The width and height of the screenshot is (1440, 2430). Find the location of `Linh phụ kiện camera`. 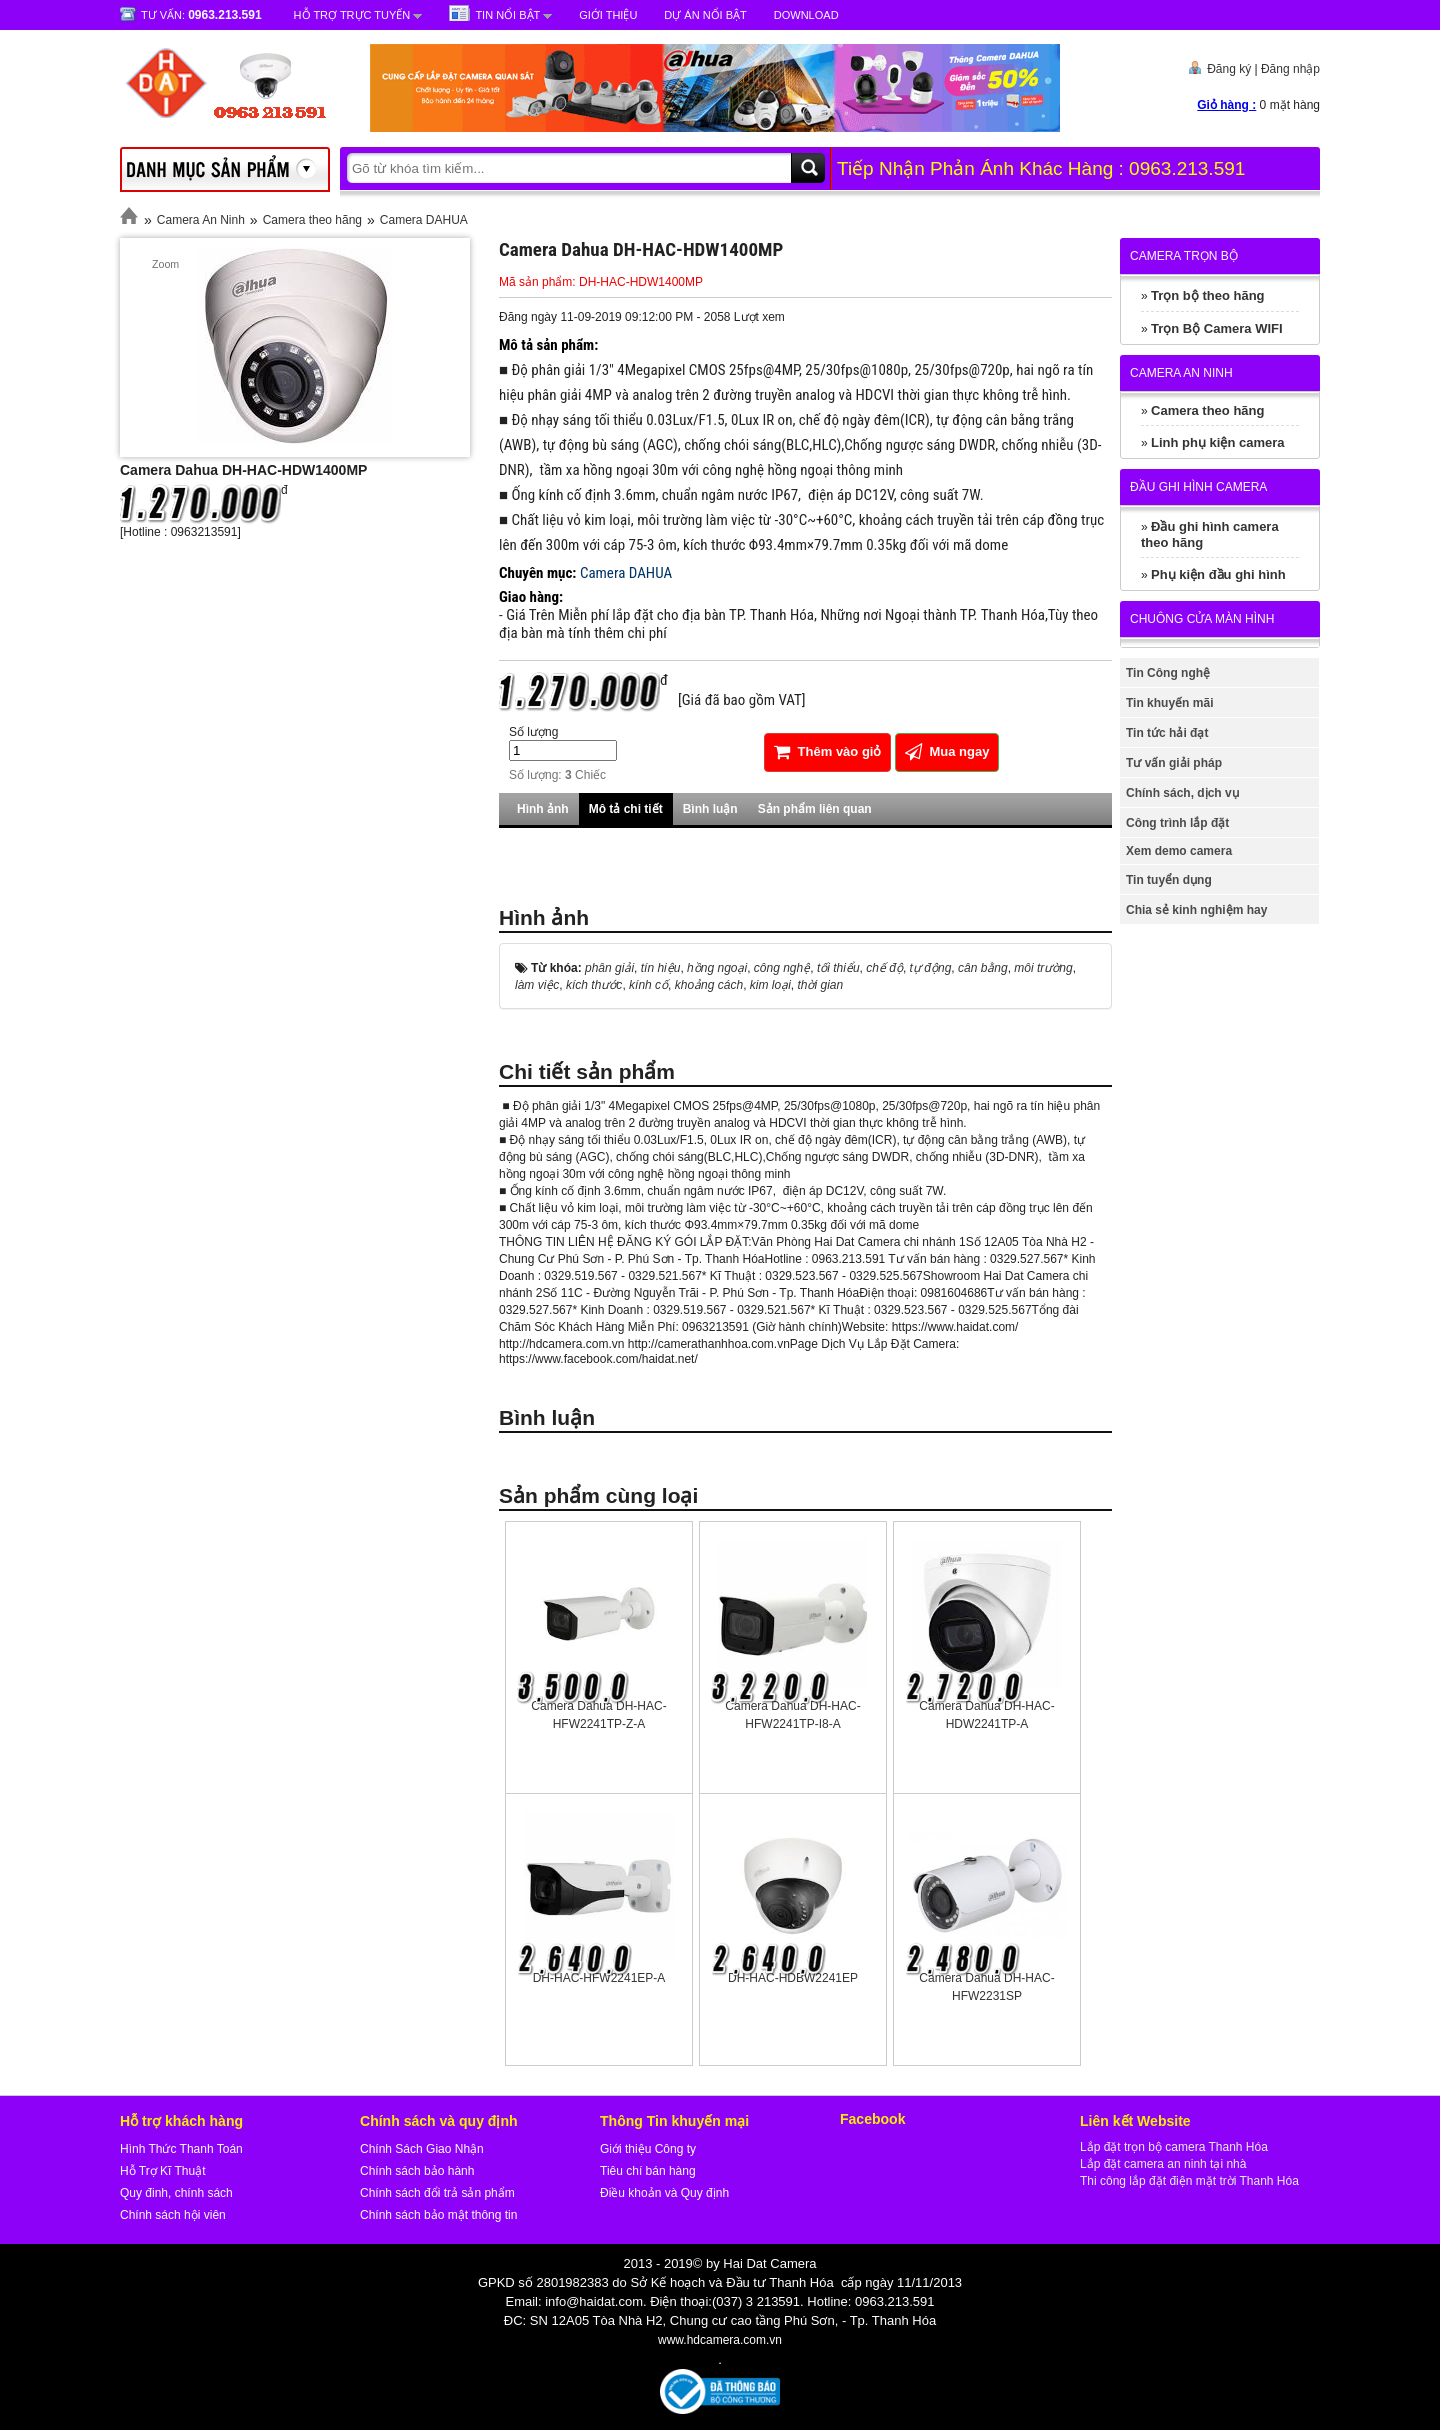

Linh phụ kiện camera is located at coordinates (1217, 442).